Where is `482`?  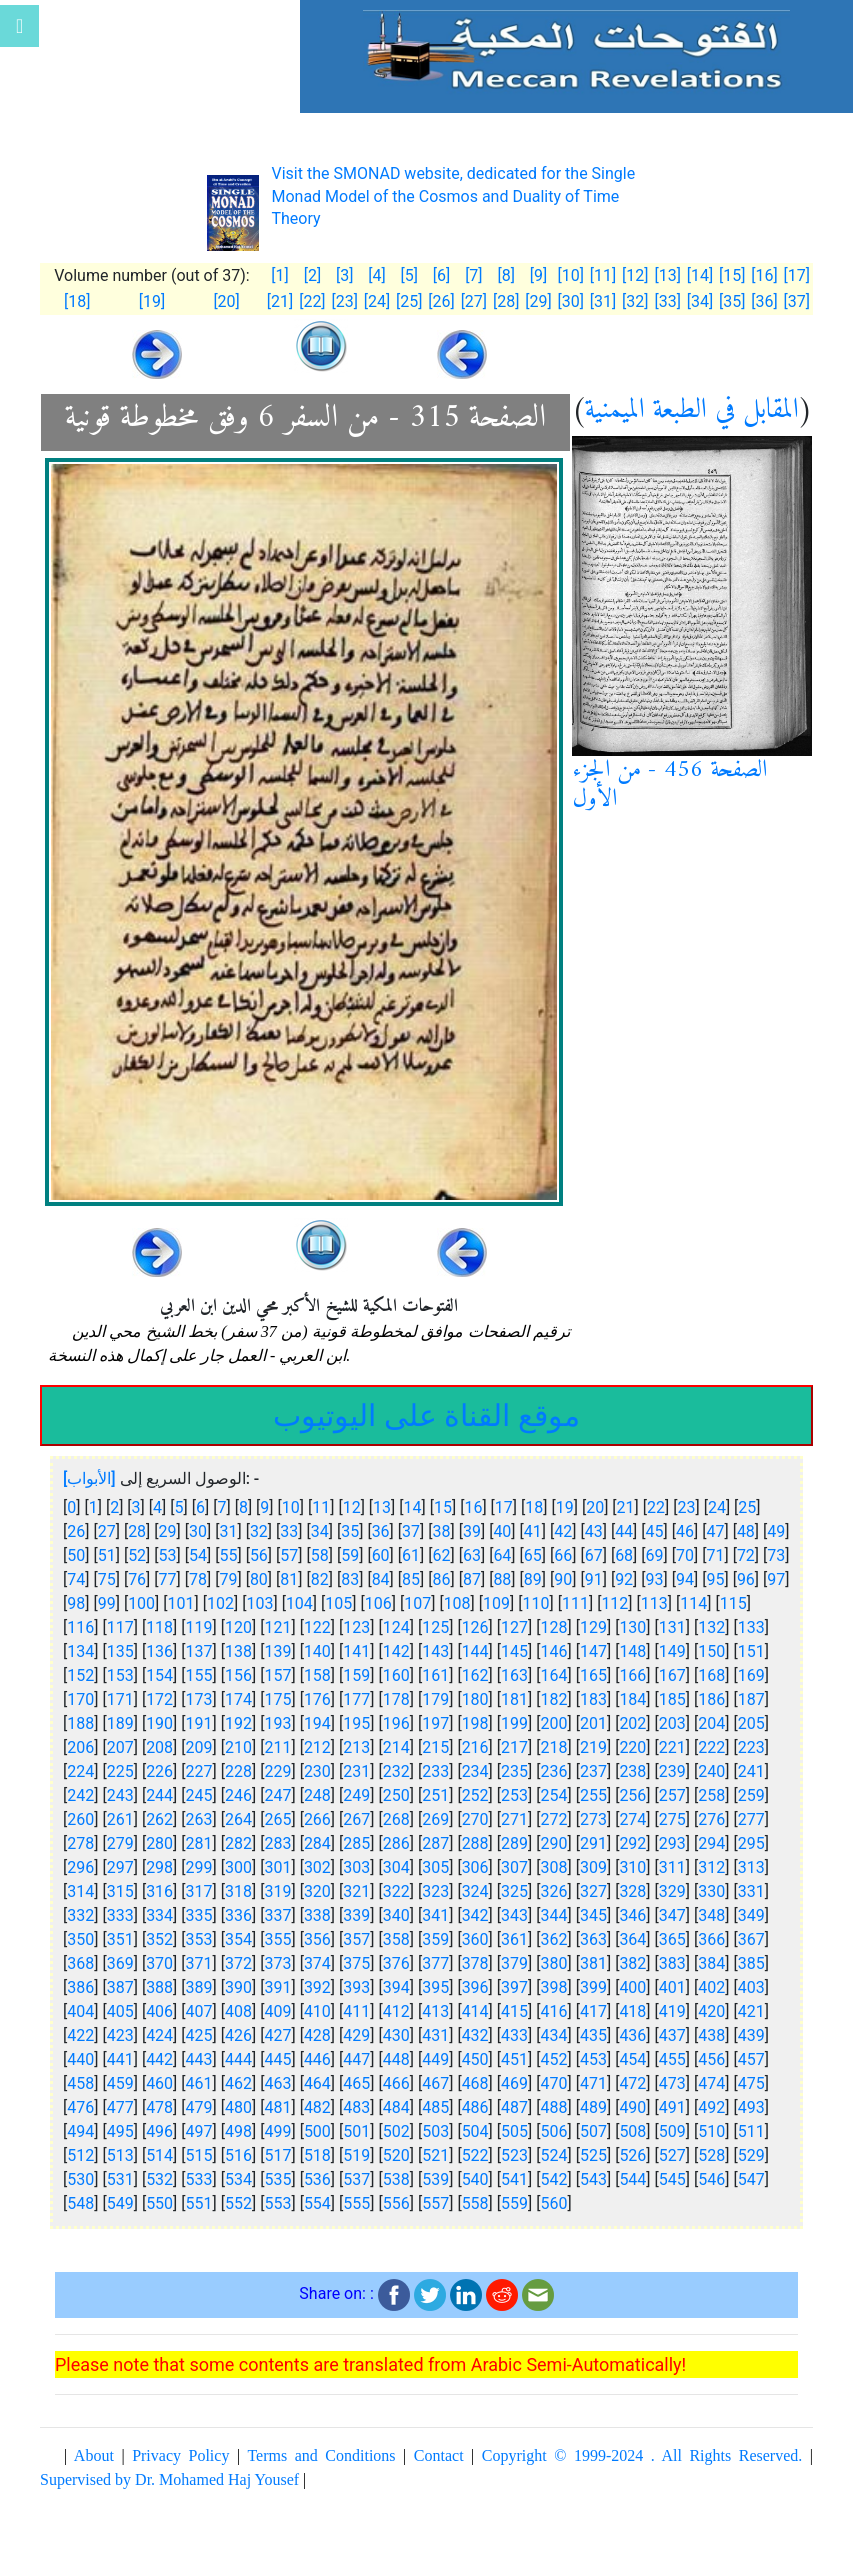 482 is located at coordinates (317, 2107).